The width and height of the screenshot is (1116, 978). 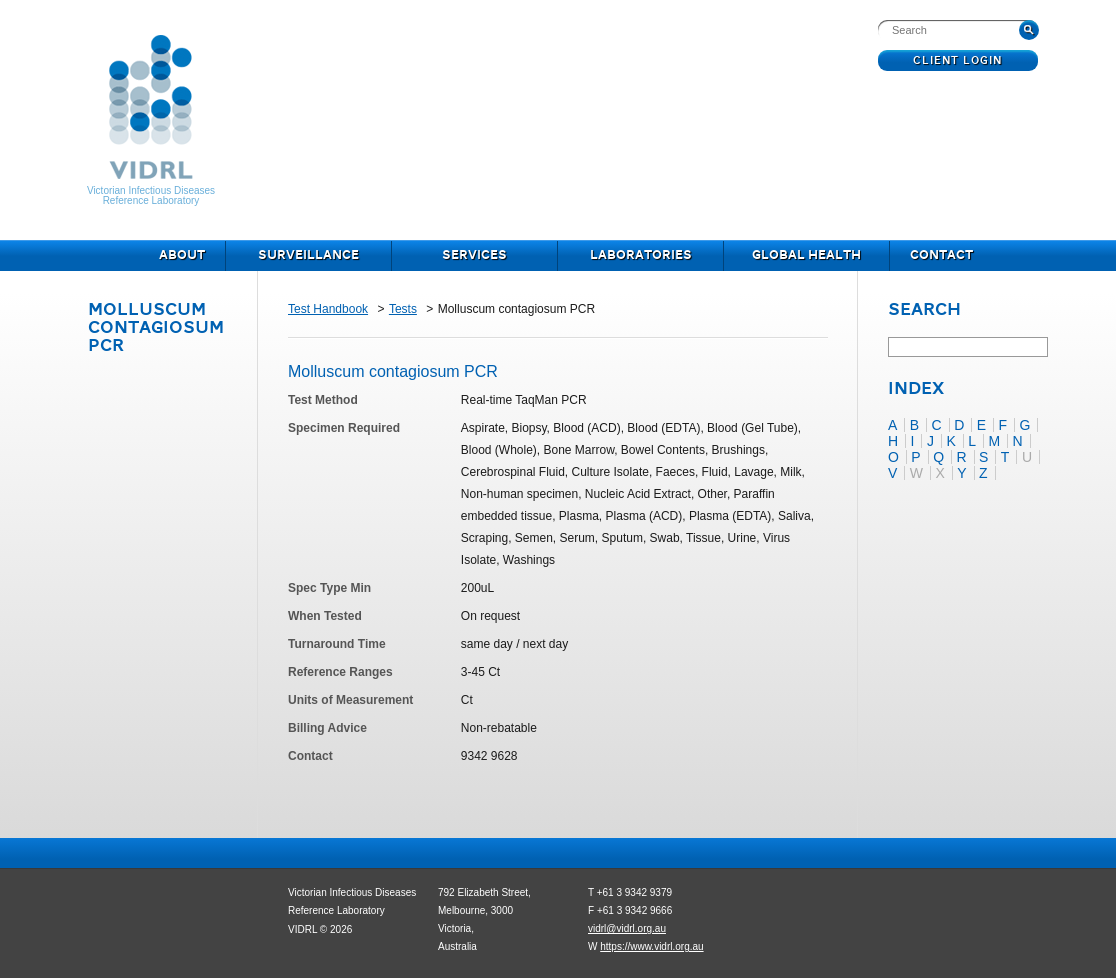 What do you see at coordinates (806, 256) in the screenshot?
I see `Global Health` at bounding box center [806, 256].